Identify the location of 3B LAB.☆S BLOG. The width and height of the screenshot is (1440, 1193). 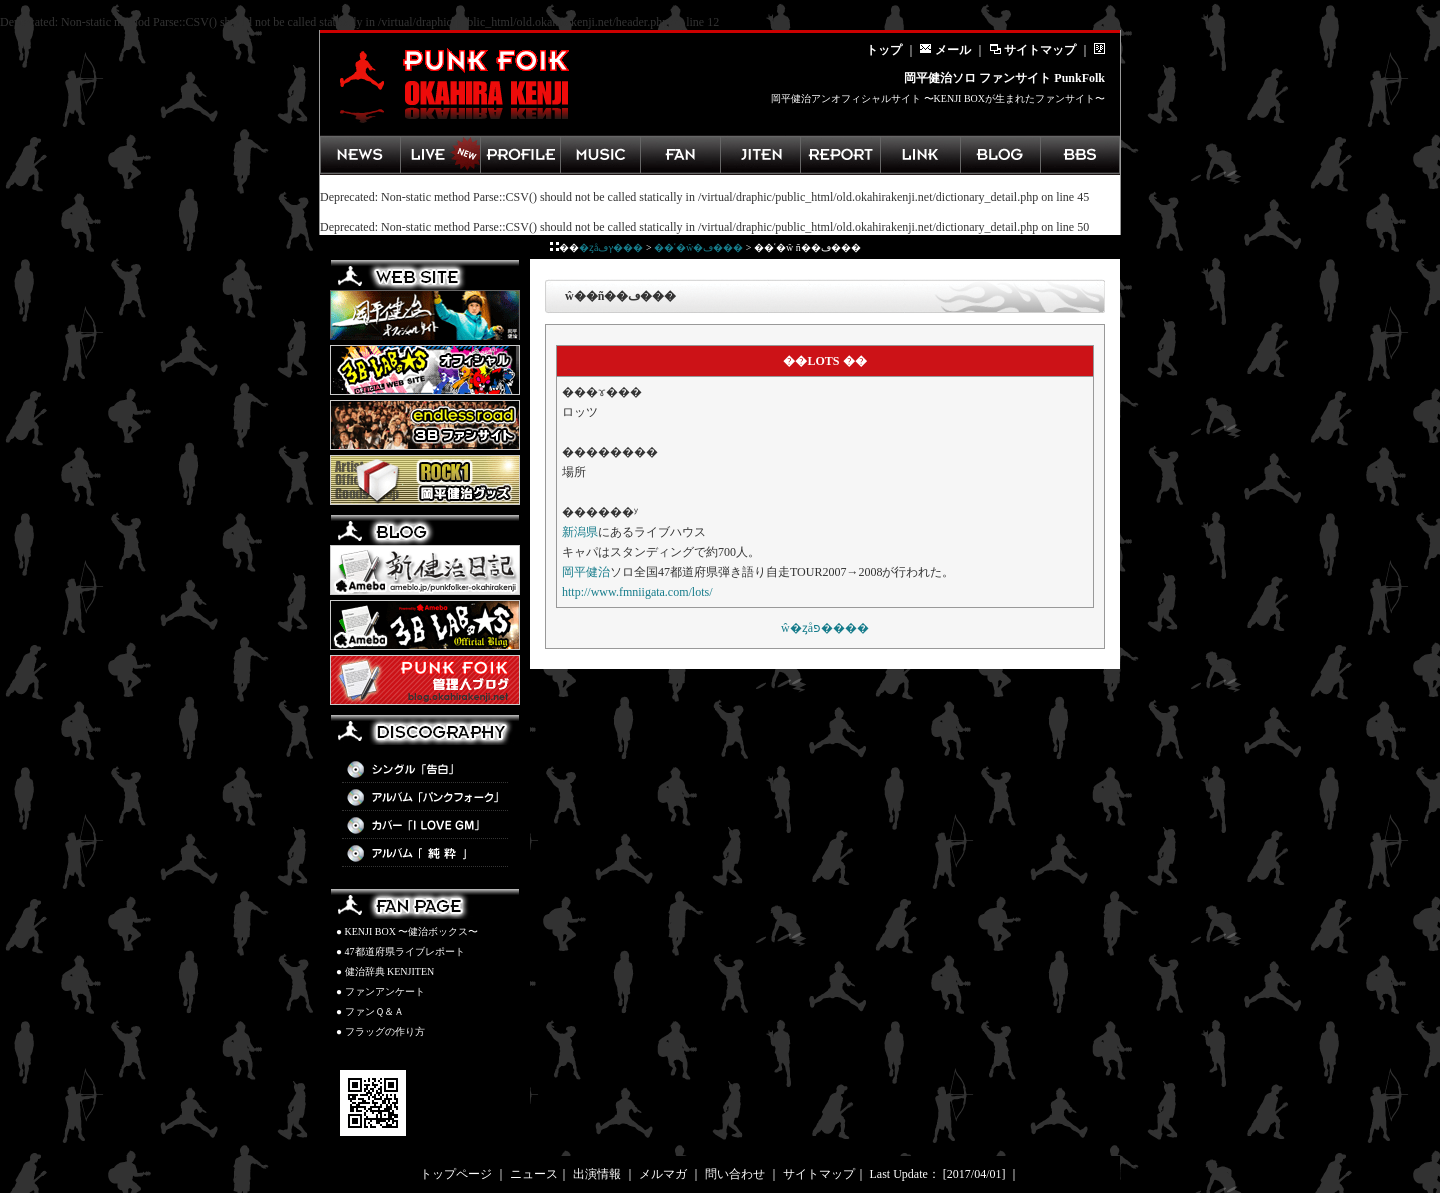
(425, 625).